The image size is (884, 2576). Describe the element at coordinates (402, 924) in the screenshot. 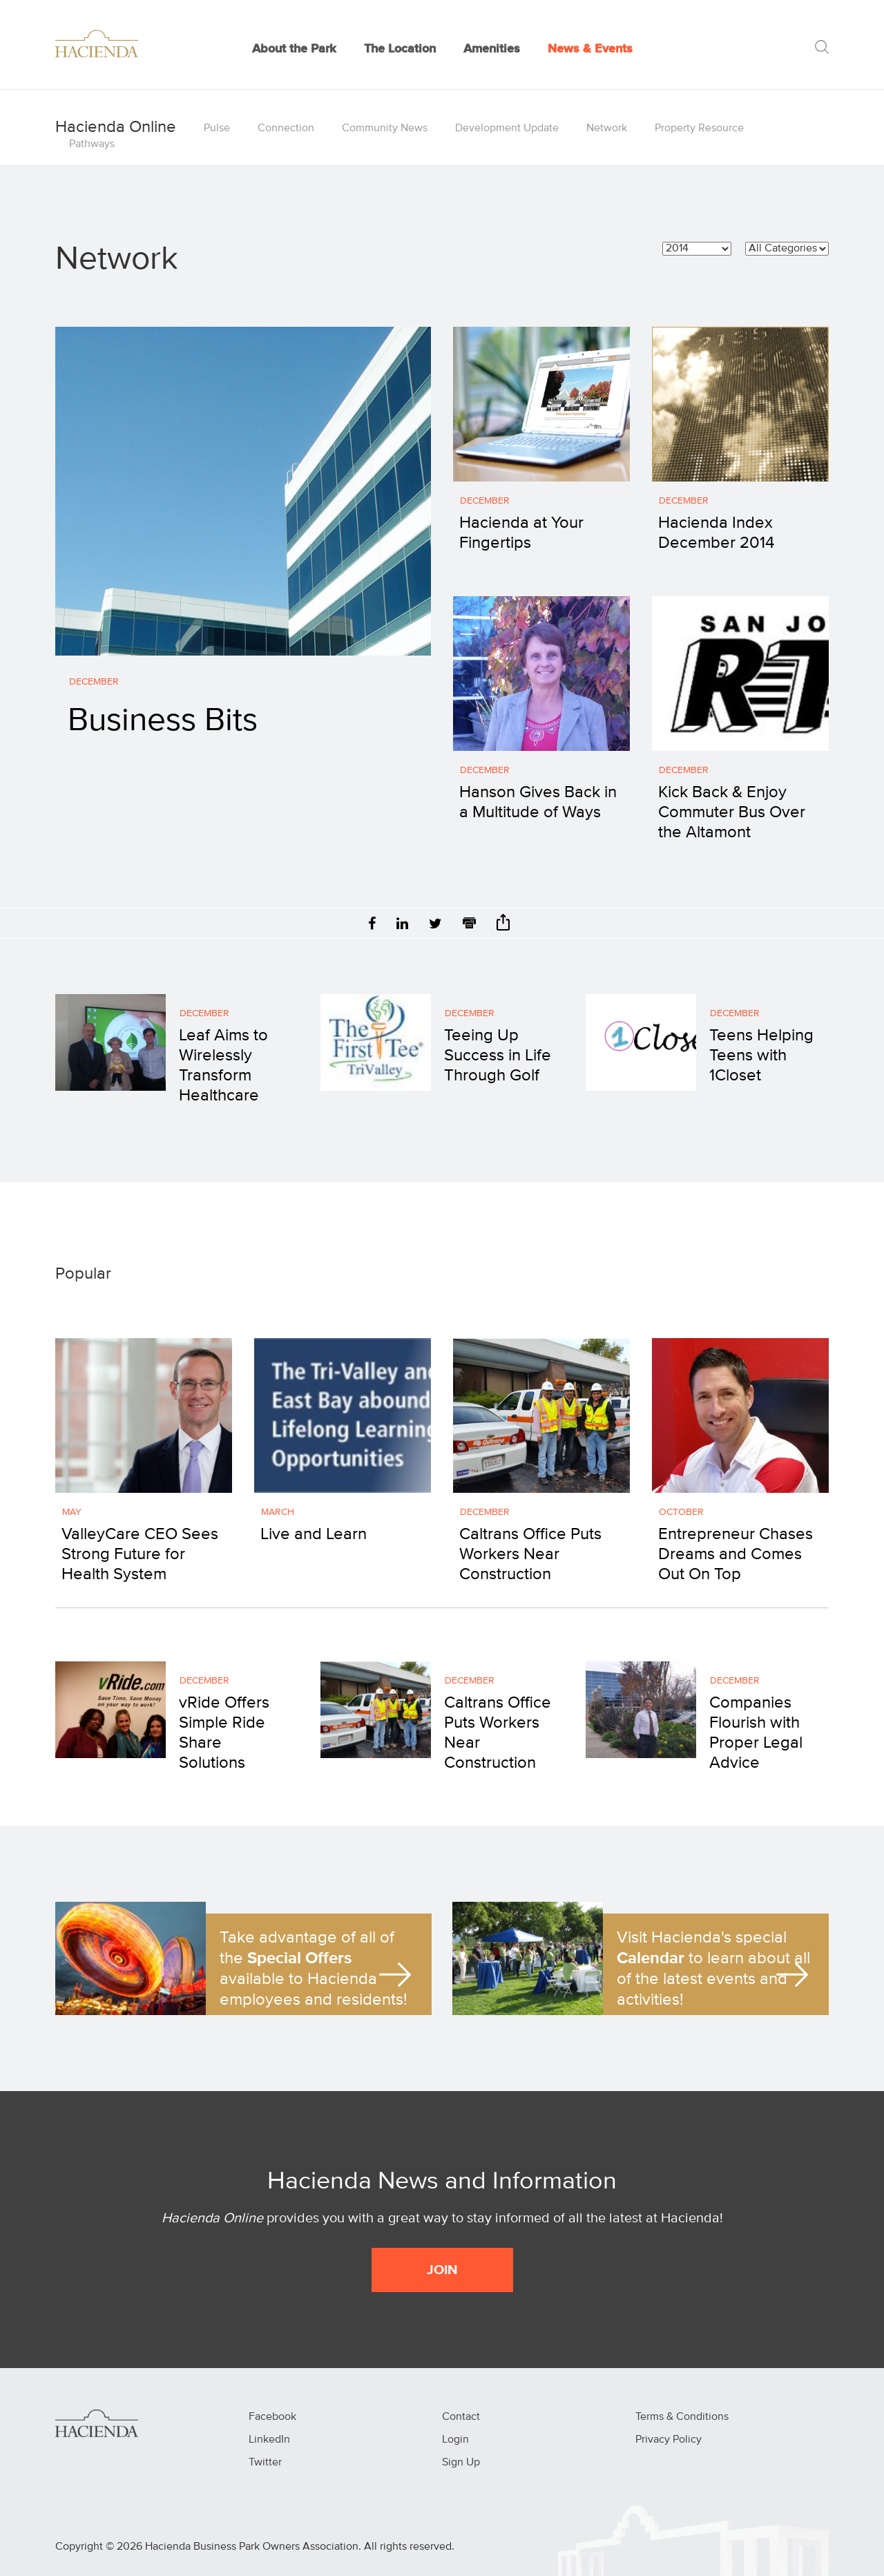

I see `[LinkedIn]` at that location.